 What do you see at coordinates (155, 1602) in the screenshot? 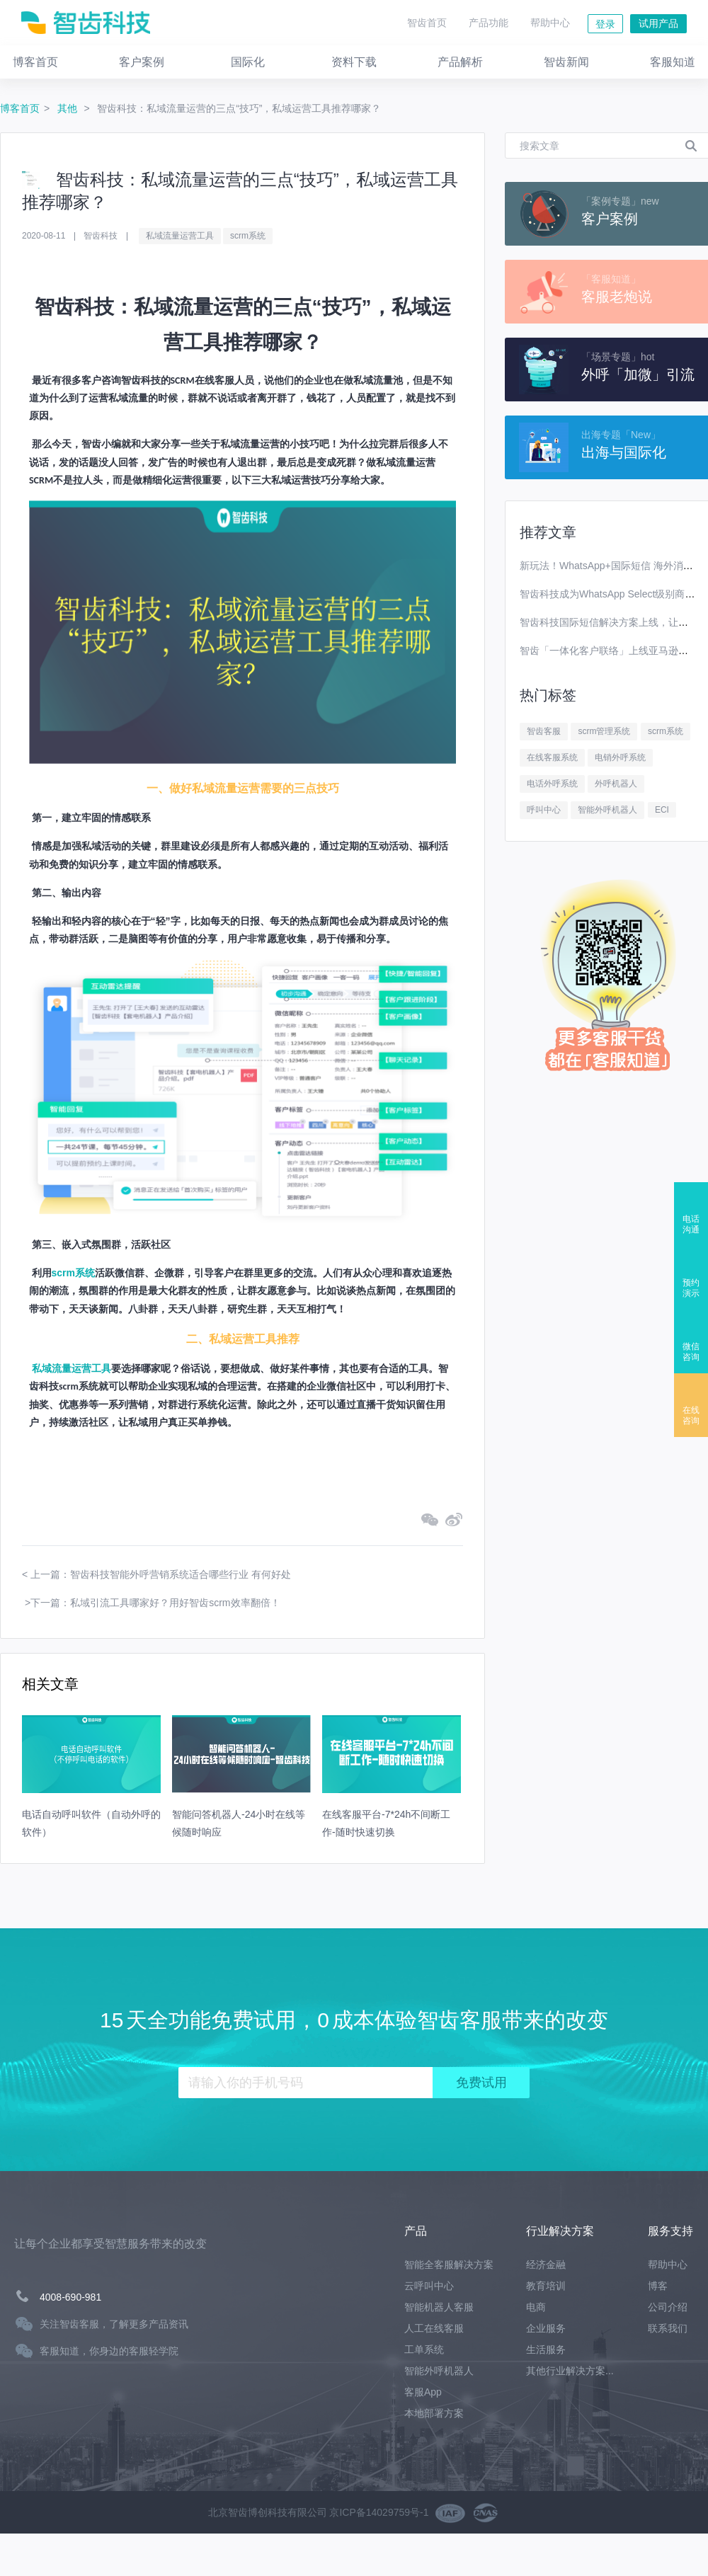
I see `下一篇：私域引流工具哪家好？用好智齿scrm效率翻倍！` at bounding box center [155, 1602].